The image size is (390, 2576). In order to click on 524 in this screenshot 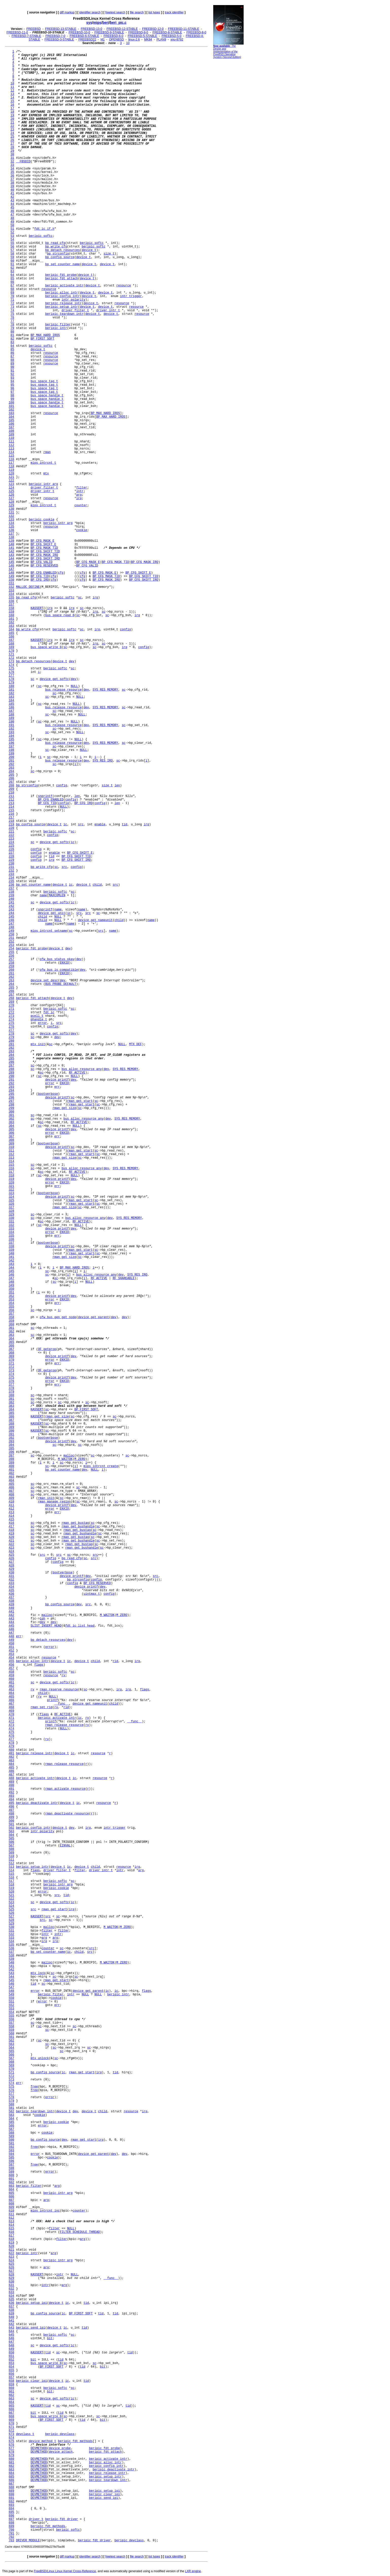, I will do `click(11, 1906)`.